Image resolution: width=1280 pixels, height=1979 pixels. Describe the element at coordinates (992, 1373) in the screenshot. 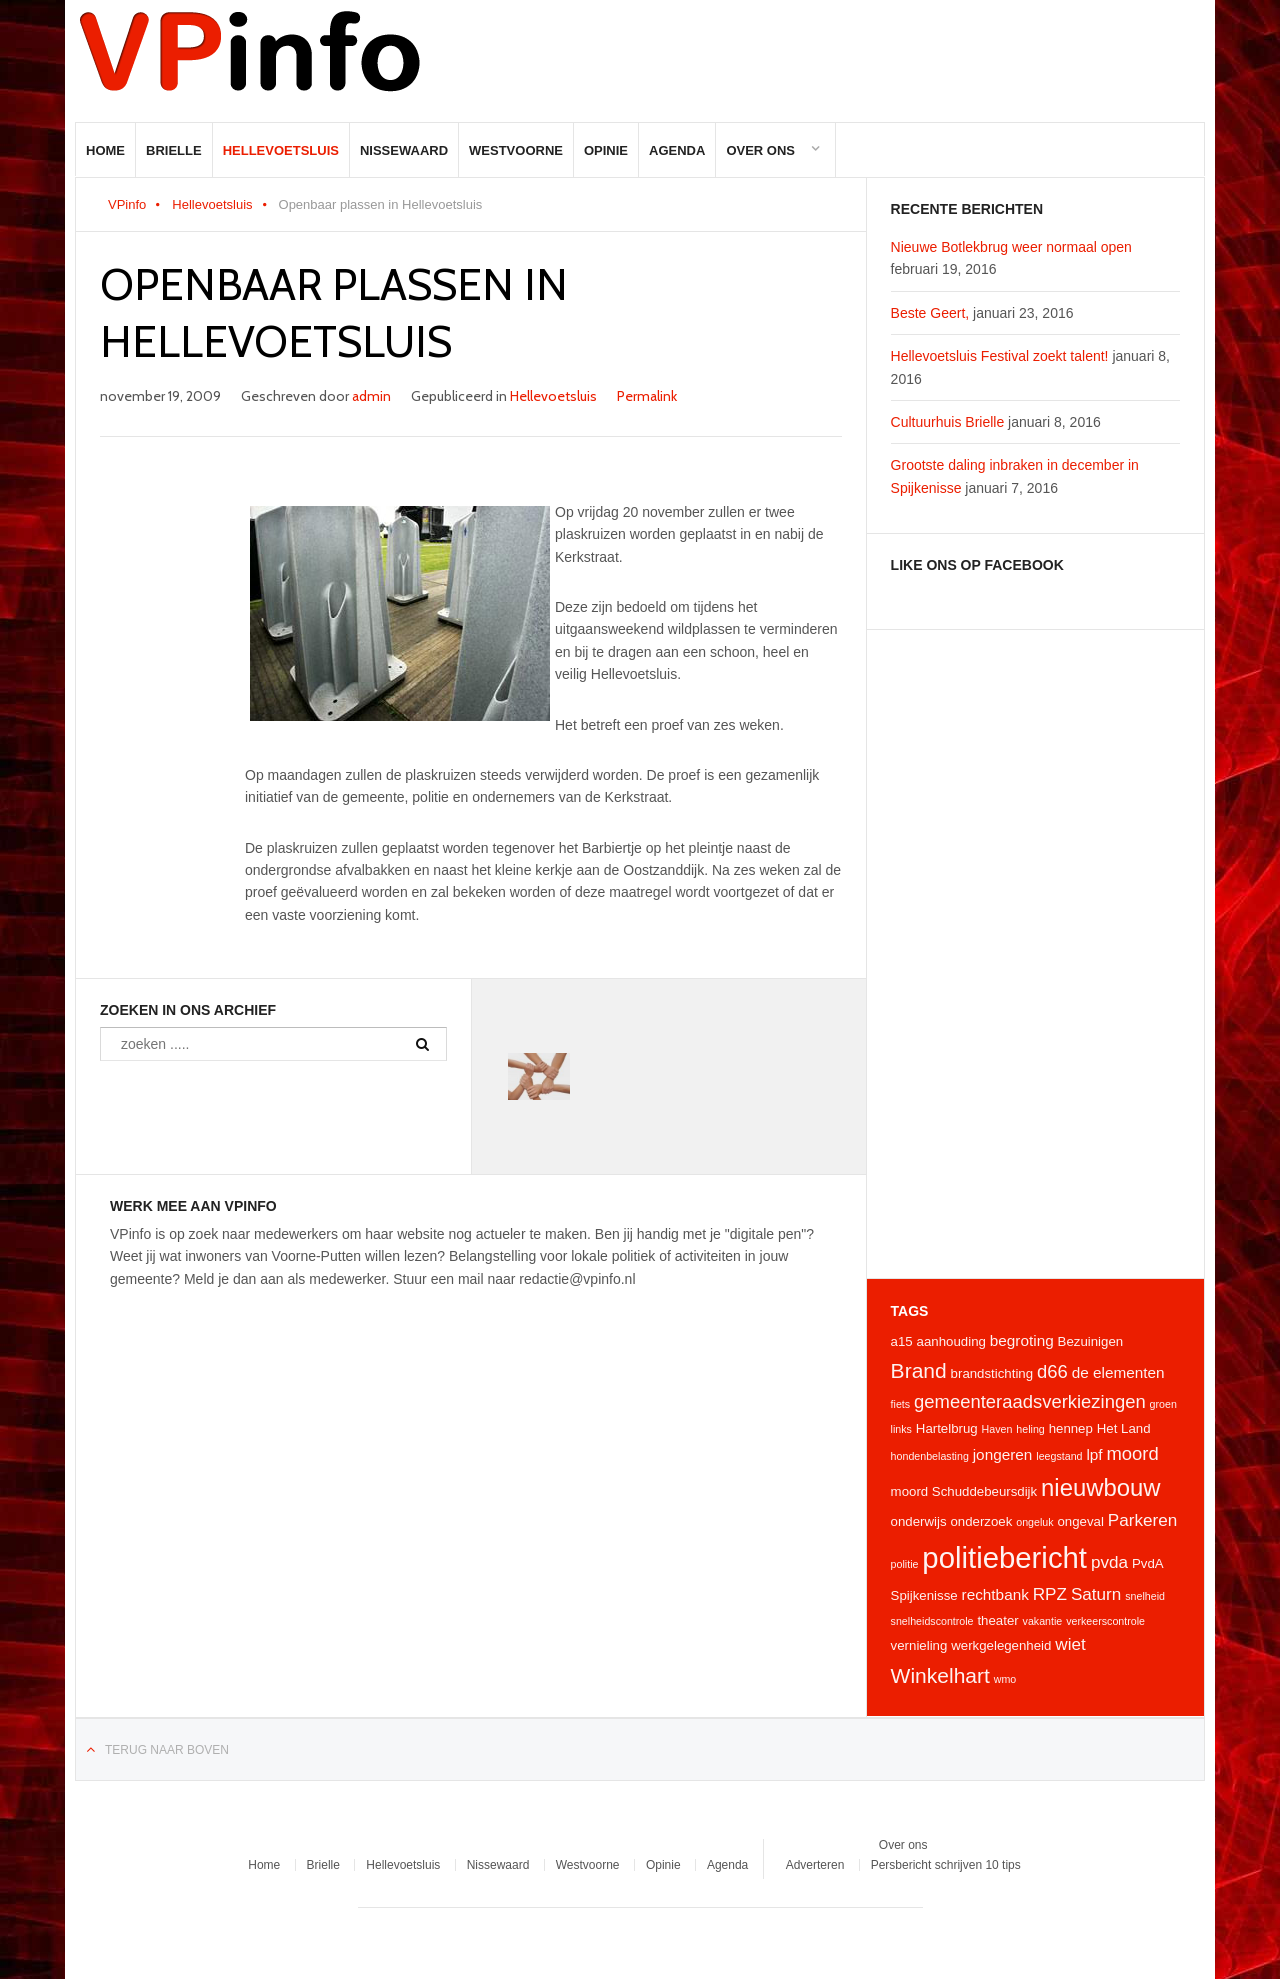

I see `brandstichting [brandstichting (4 items)]` at that location.